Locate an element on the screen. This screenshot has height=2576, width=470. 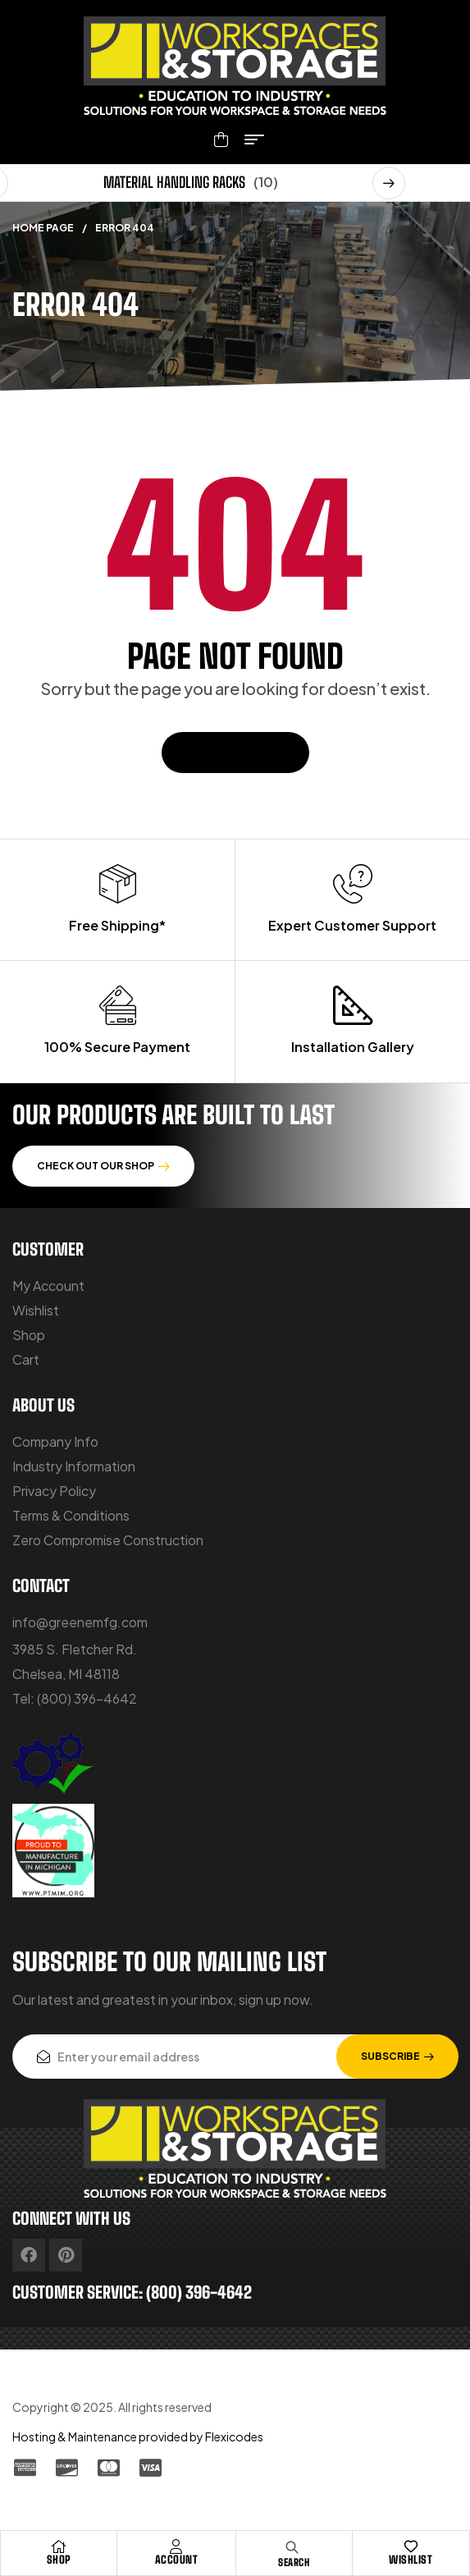
[Wishlist] is located at coordinates (411, 2546).